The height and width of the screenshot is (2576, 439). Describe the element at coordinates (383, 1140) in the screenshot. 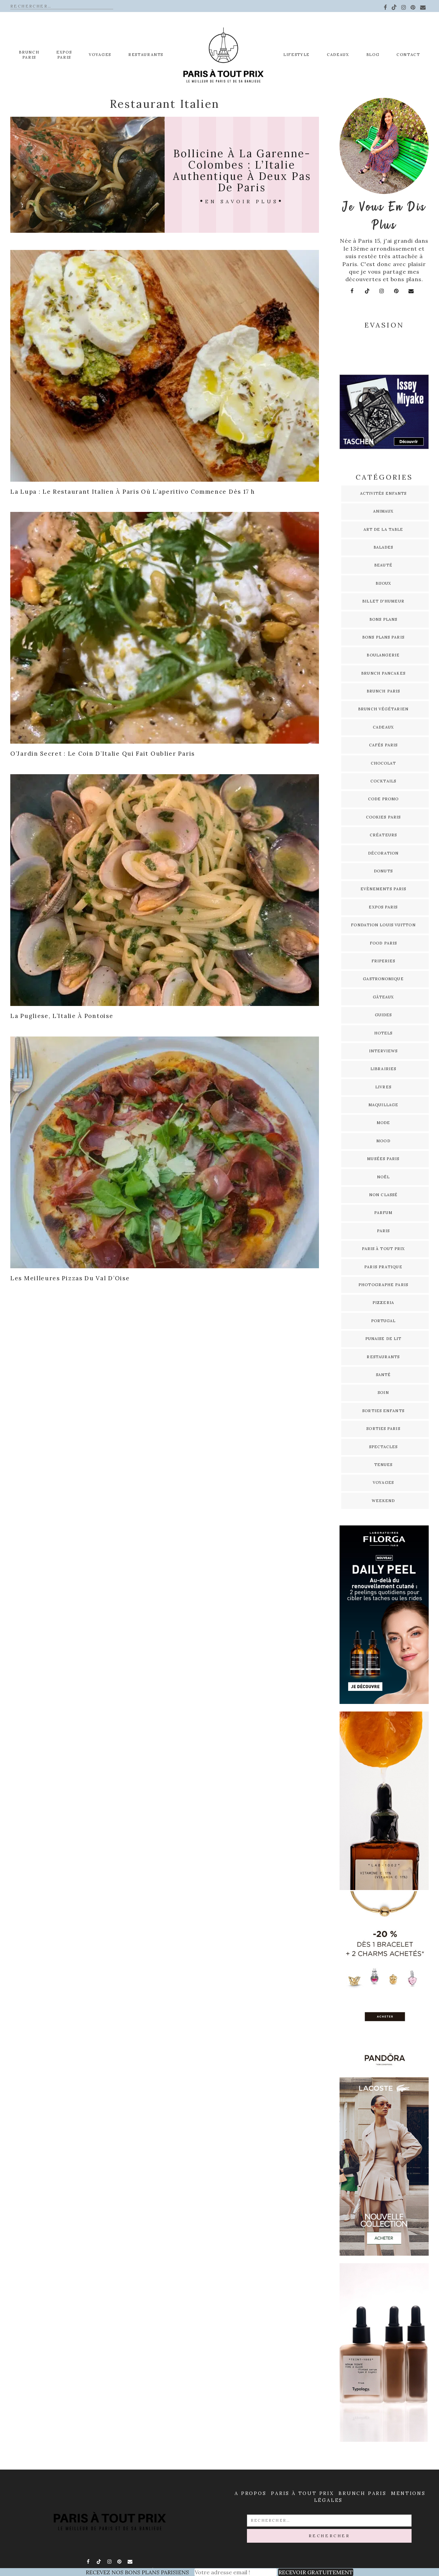

I see `Mood` at that location.